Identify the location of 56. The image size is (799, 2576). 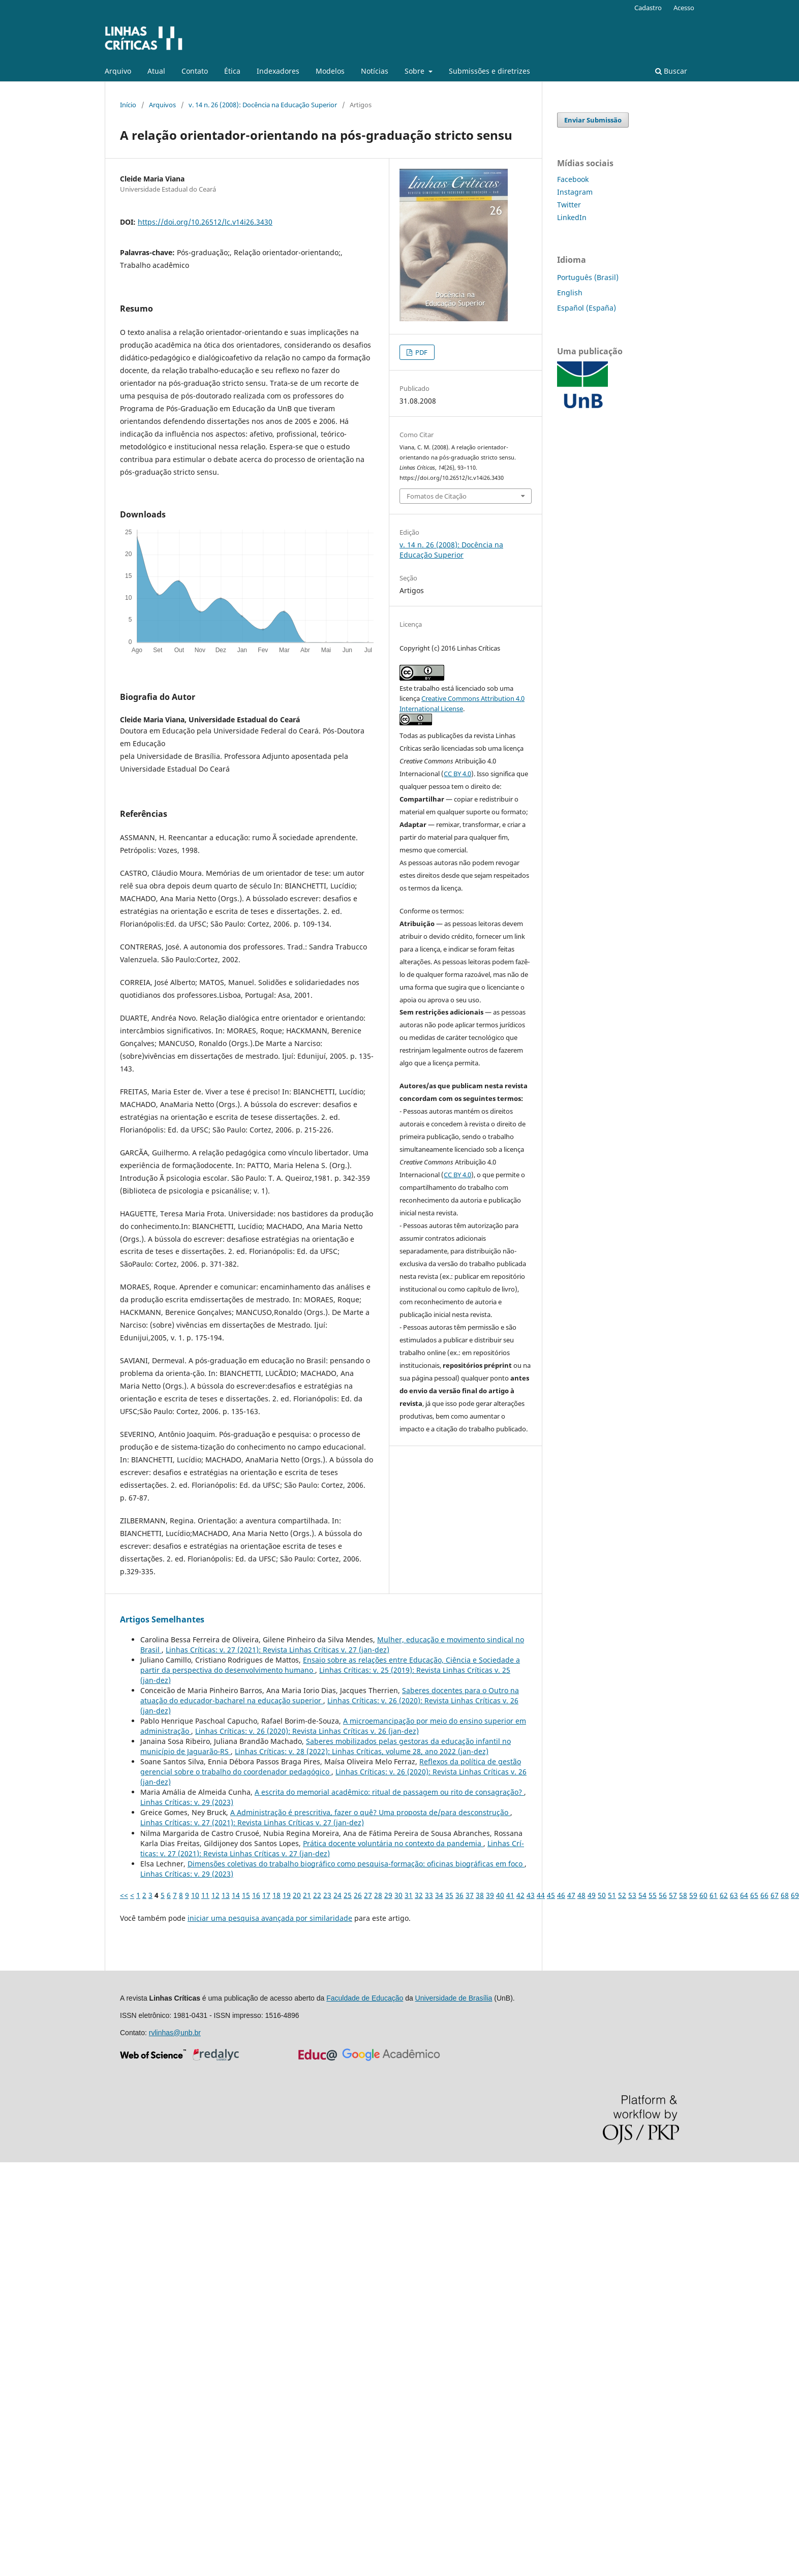
(663, 1895).